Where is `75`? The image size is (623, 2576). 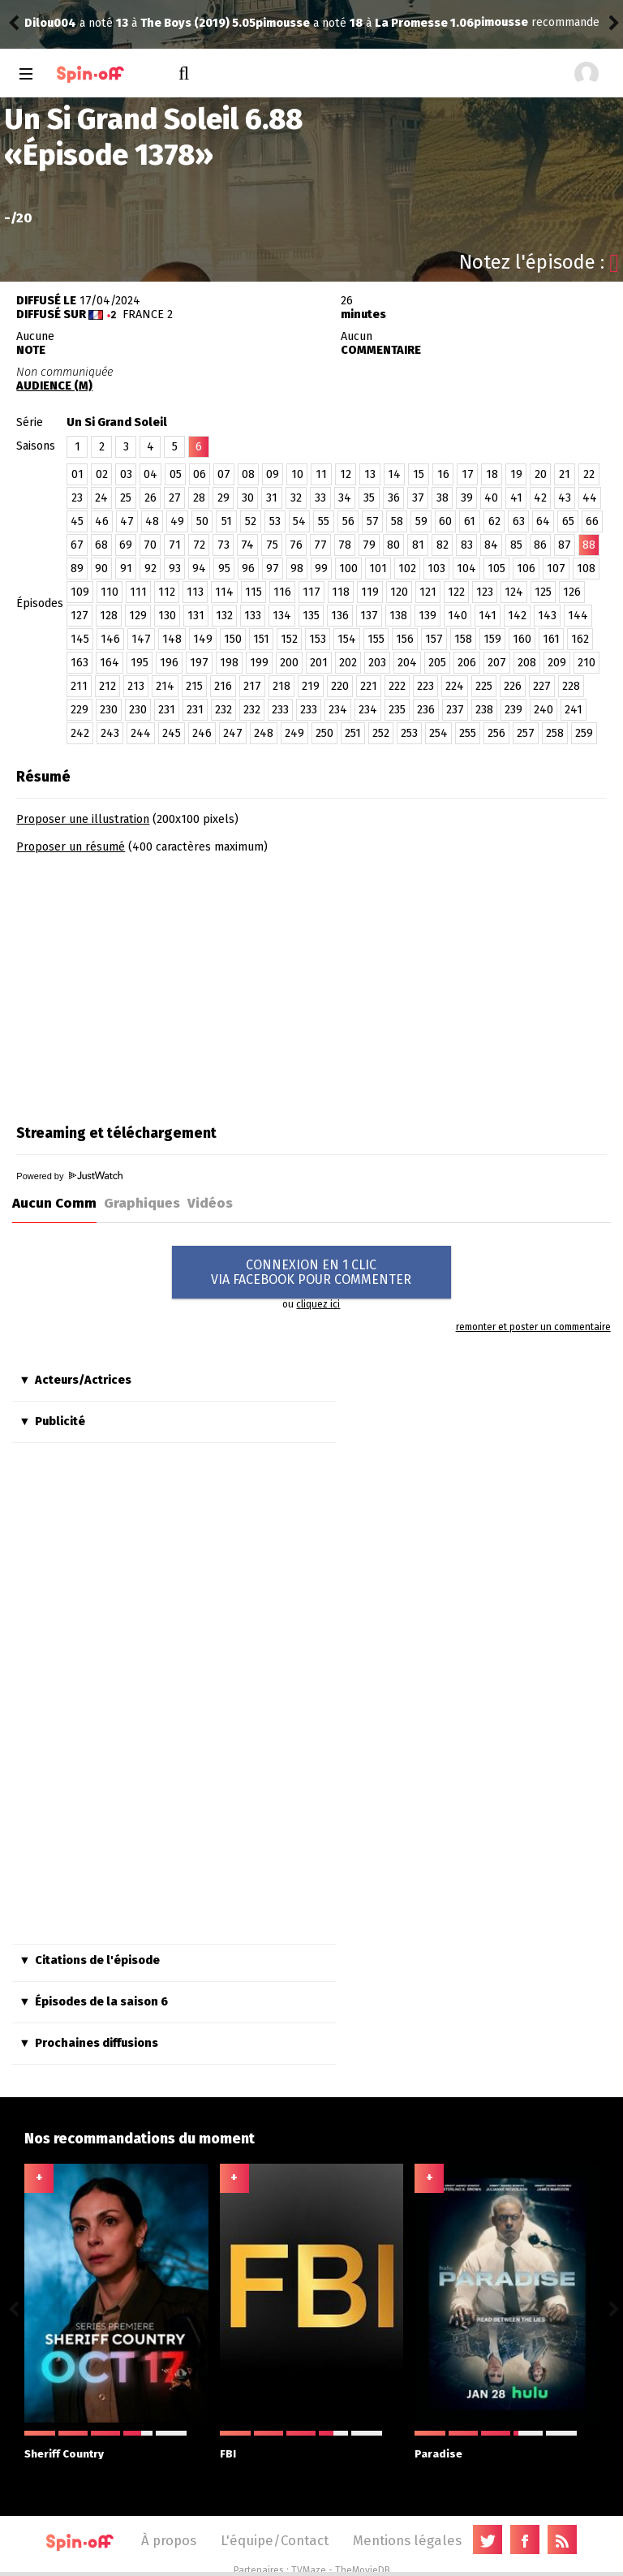
75 is located at coordinates (272, 545).